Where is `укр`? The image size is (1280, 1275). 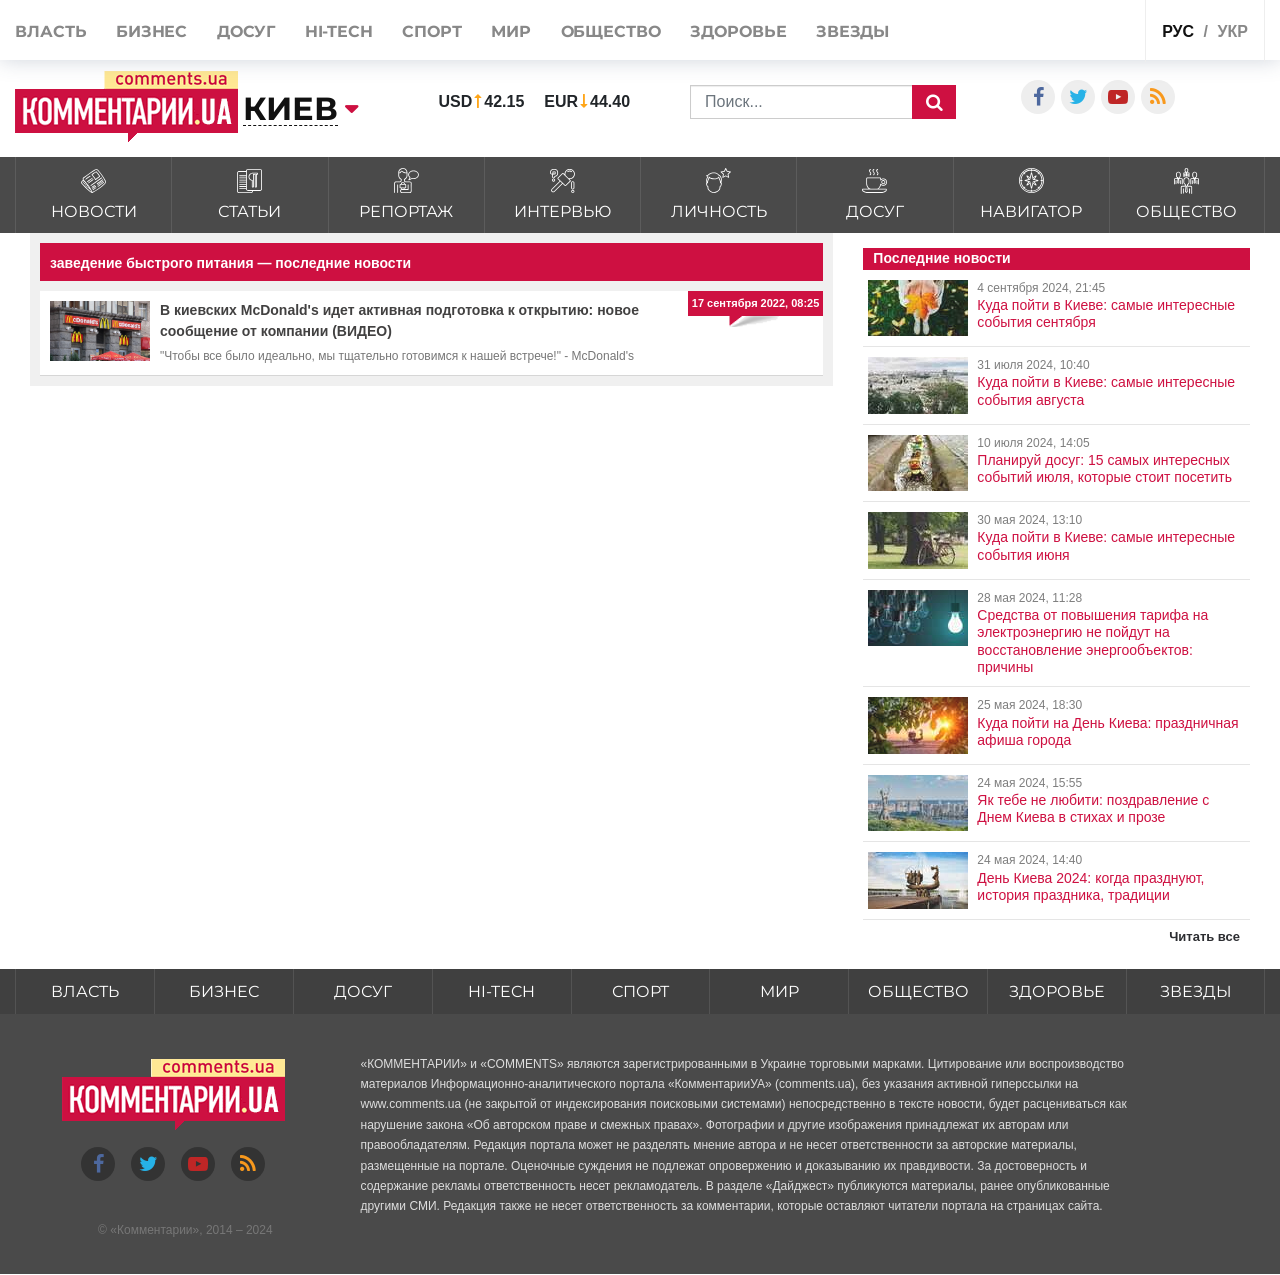
укр is located at coordinates (1232, 31).